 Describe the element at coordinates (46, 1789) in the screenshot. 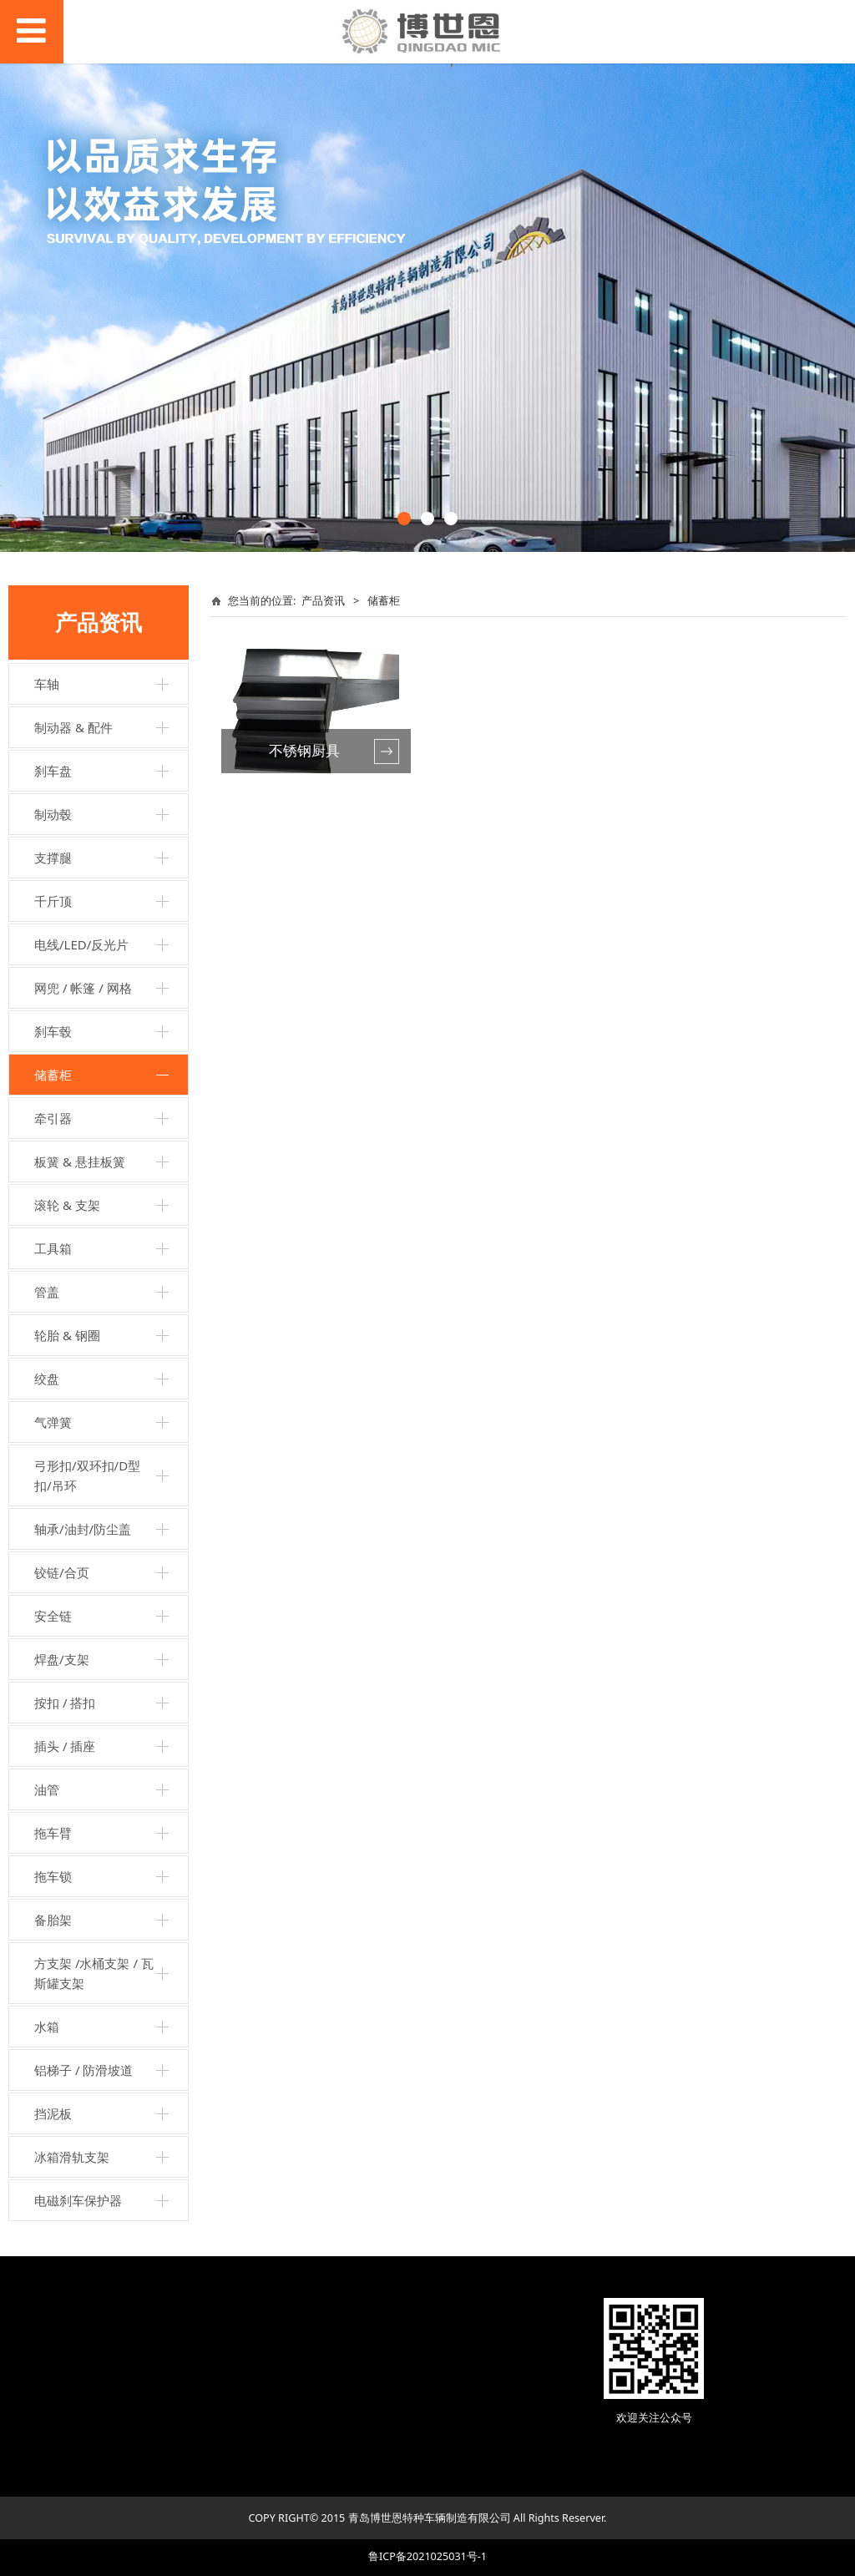

I see `油管` at that location.